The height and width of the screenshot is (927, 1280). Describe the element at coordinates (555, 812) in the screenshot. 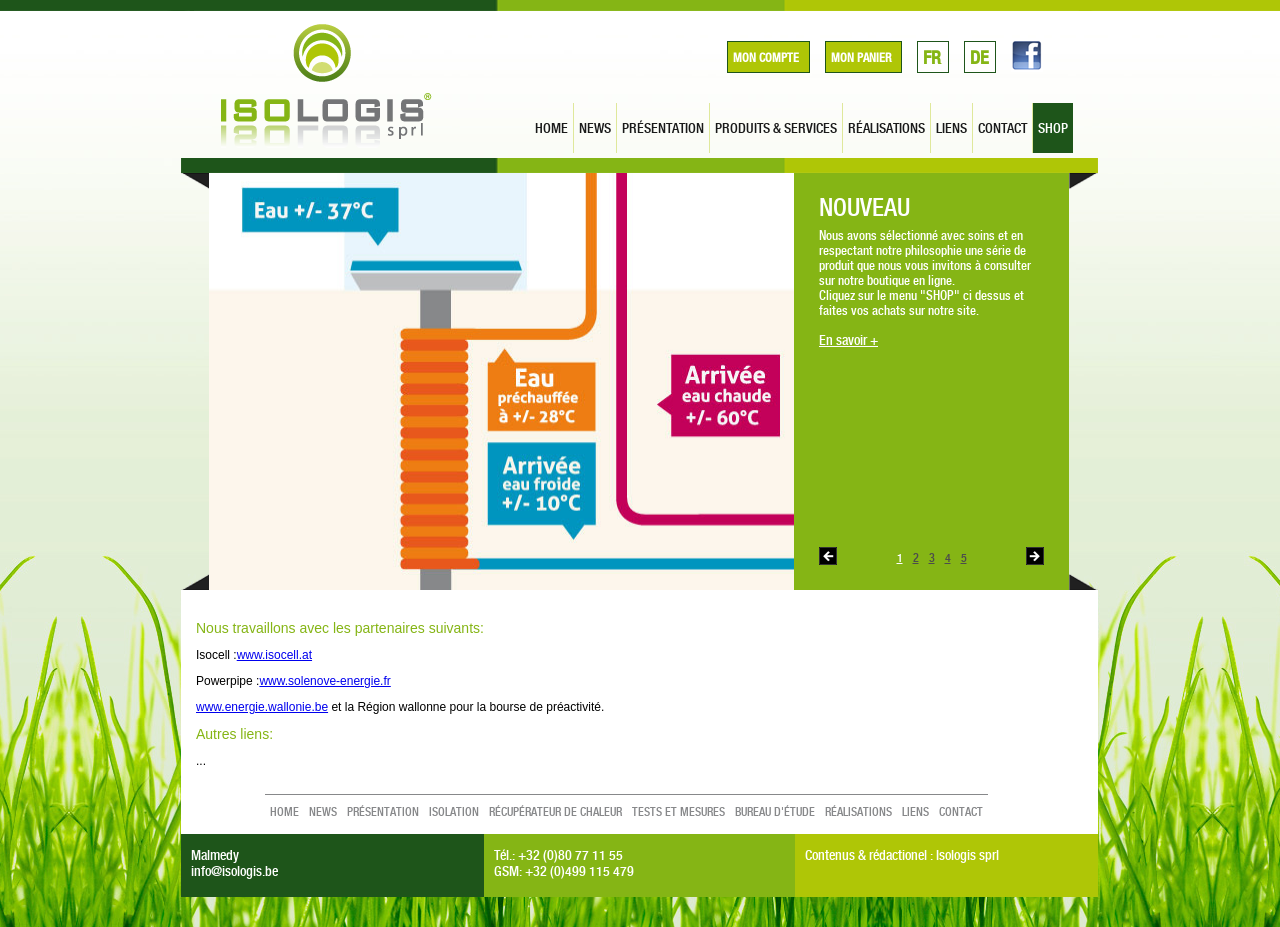

I see `Récupérateur de chaleur` at that location.